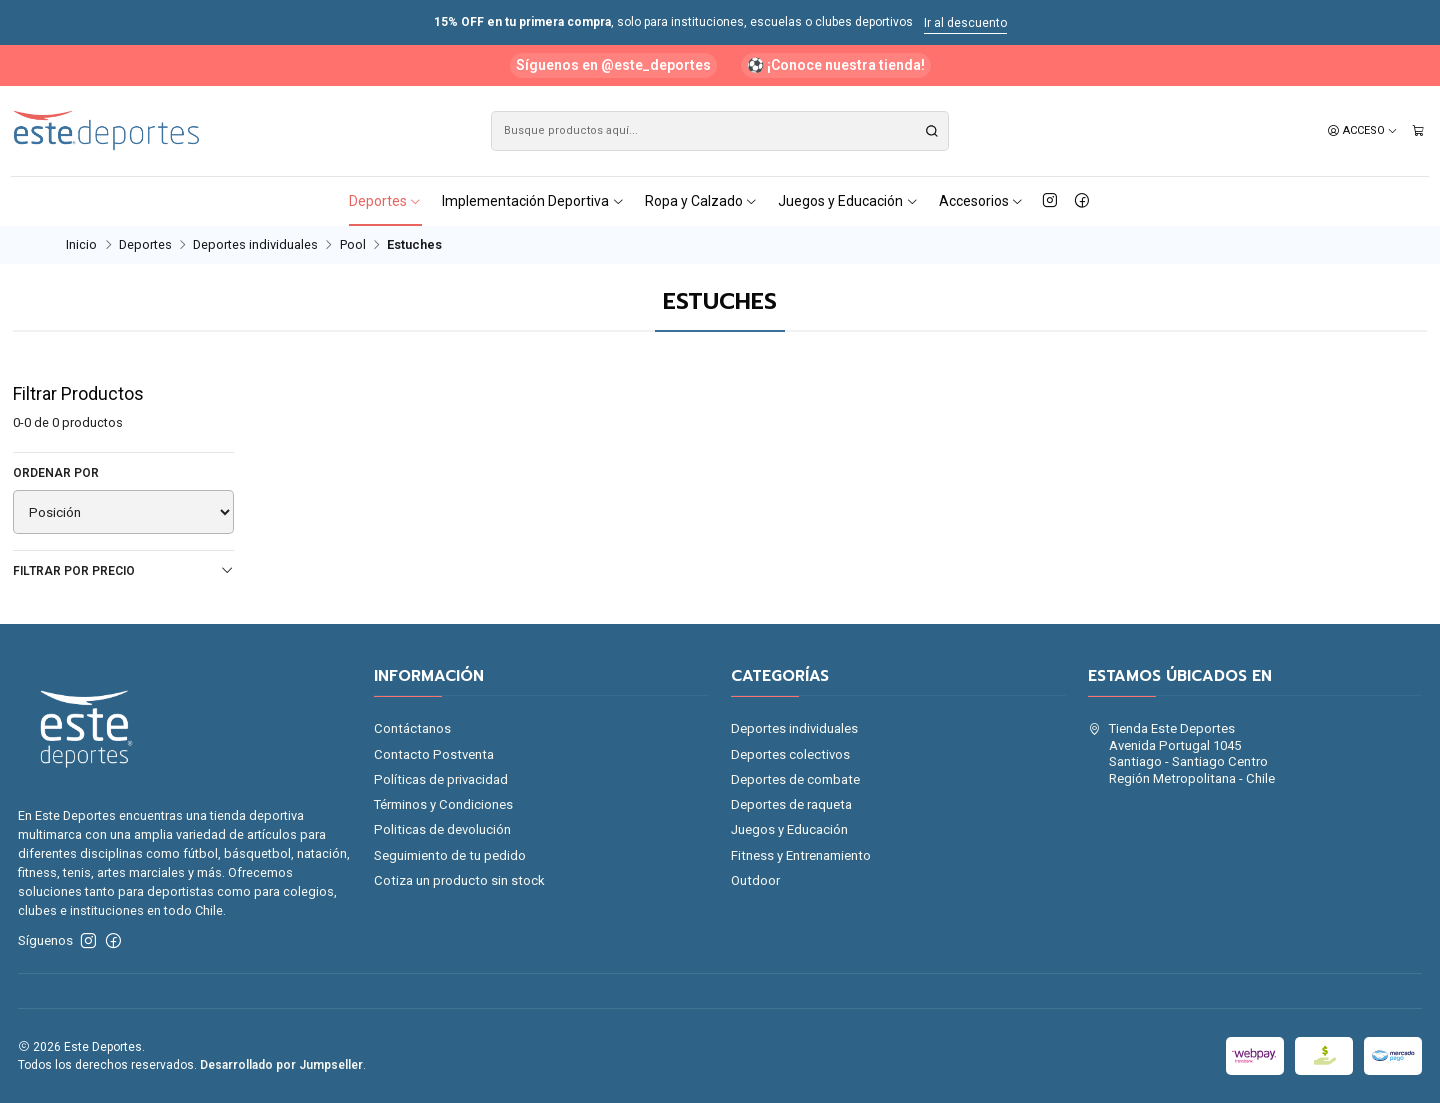  Describe the element at coordinates (441, 779) in the screenshot. I see `Políticas de privacidad` at that location.